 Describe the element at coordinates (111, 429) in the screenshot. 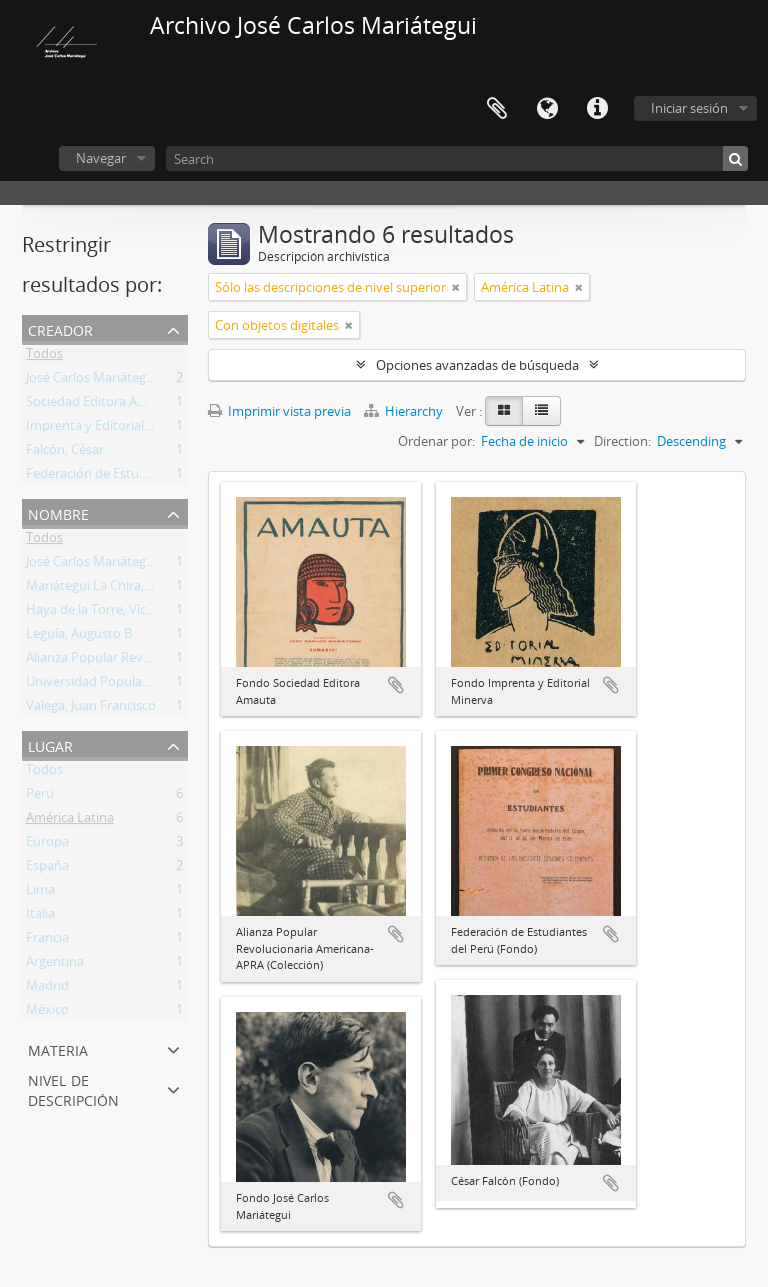

I see `Imprenta y Editorial Minerva` at that location.